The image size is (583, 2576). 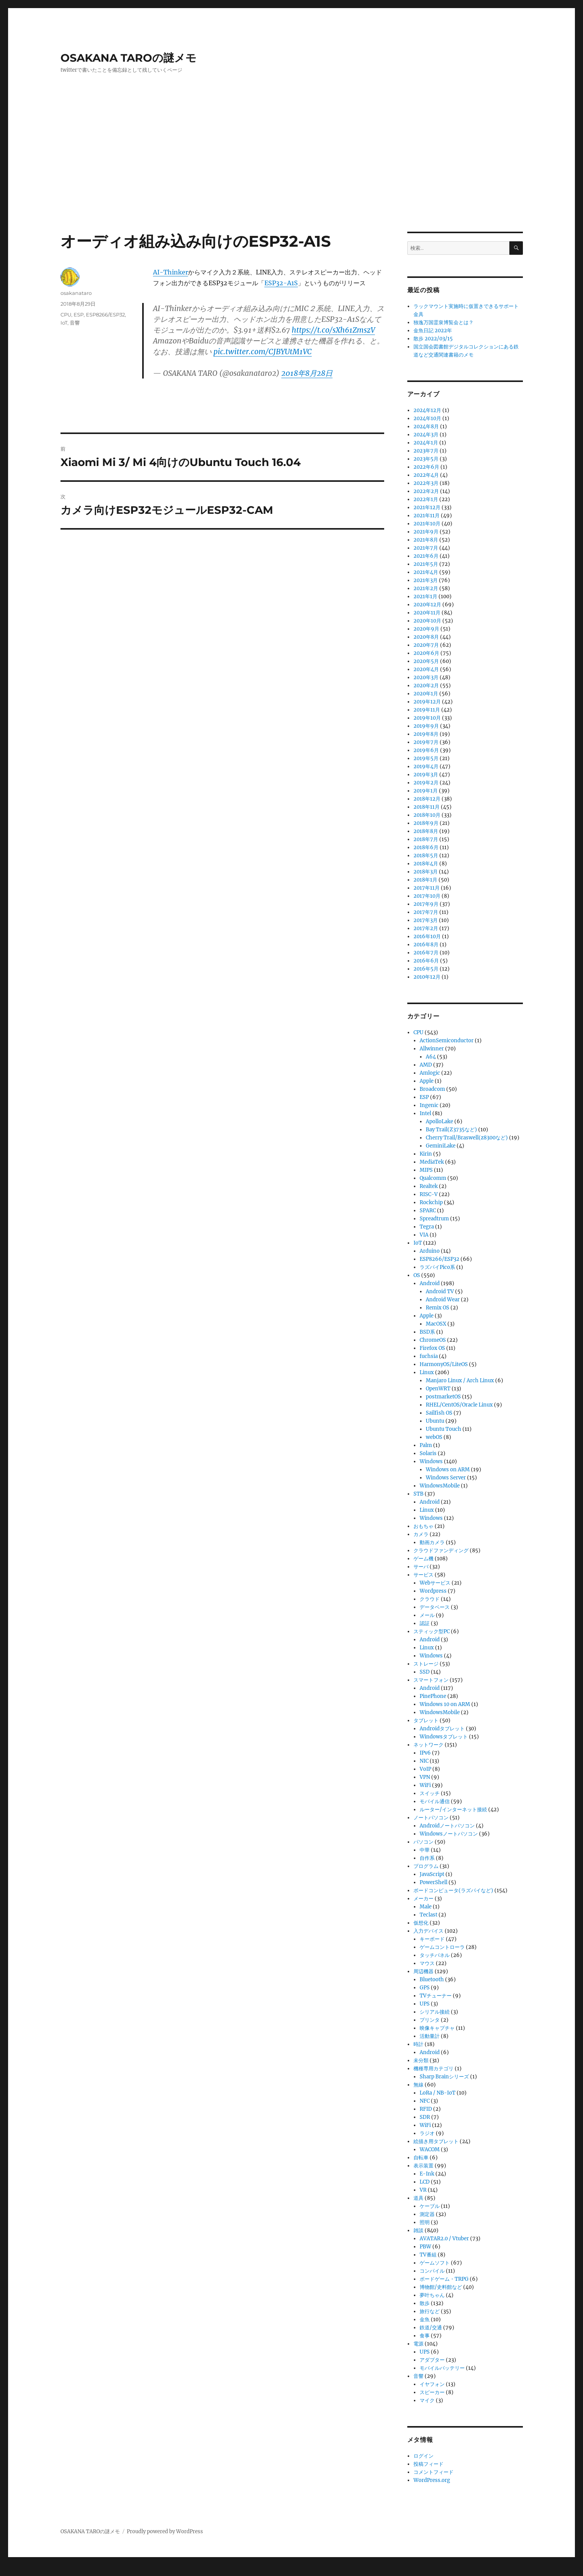 What do you see at coordinates (425, 2319) in the screenshot?
I see `金魚` at bounding box center [425, 2319].